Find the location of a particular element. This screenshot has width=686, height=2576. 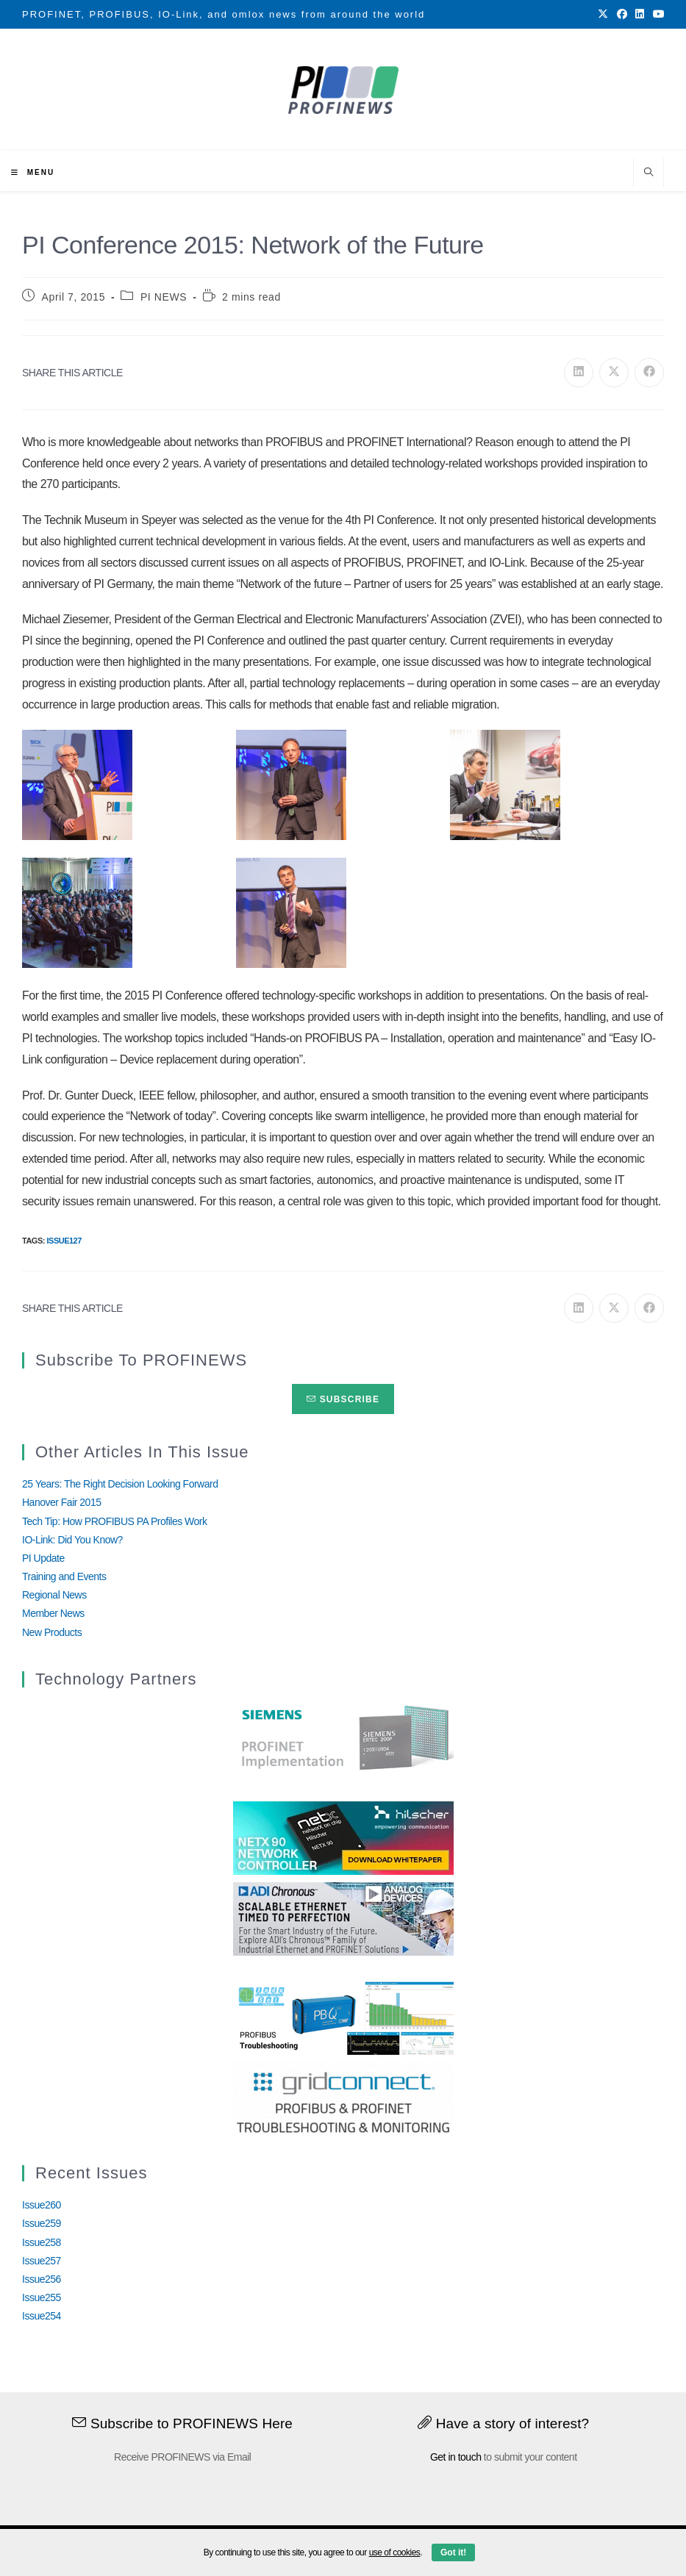

Member News is located at coordinates (53, 1613).